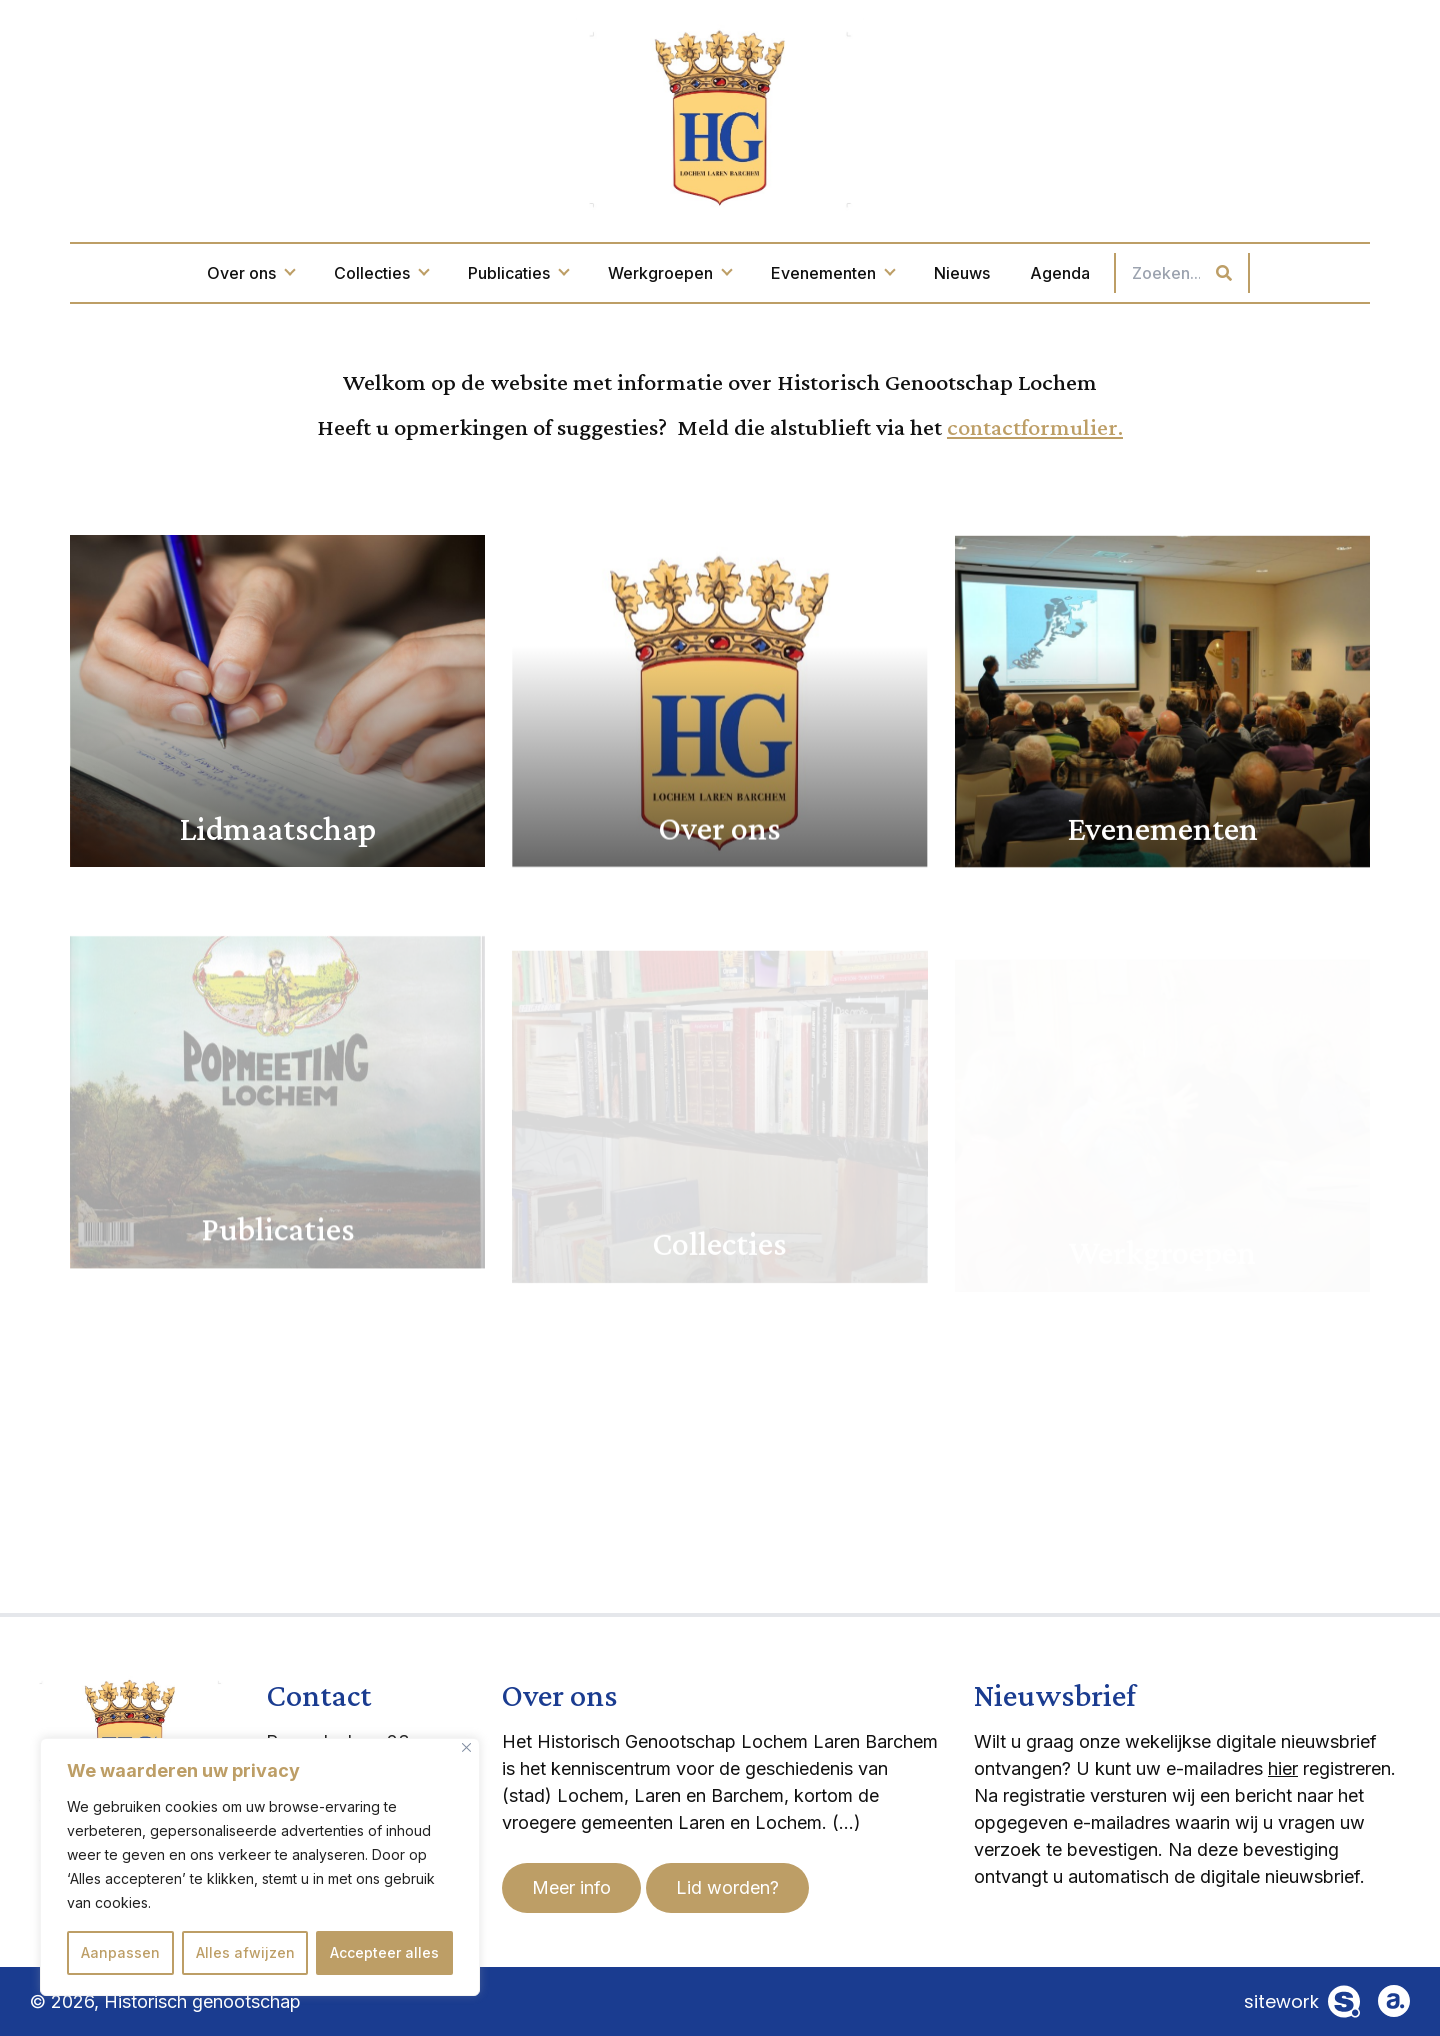 The image size is (1440, 2036). I want to click on Alles afwijzen, so click(245, 1952).